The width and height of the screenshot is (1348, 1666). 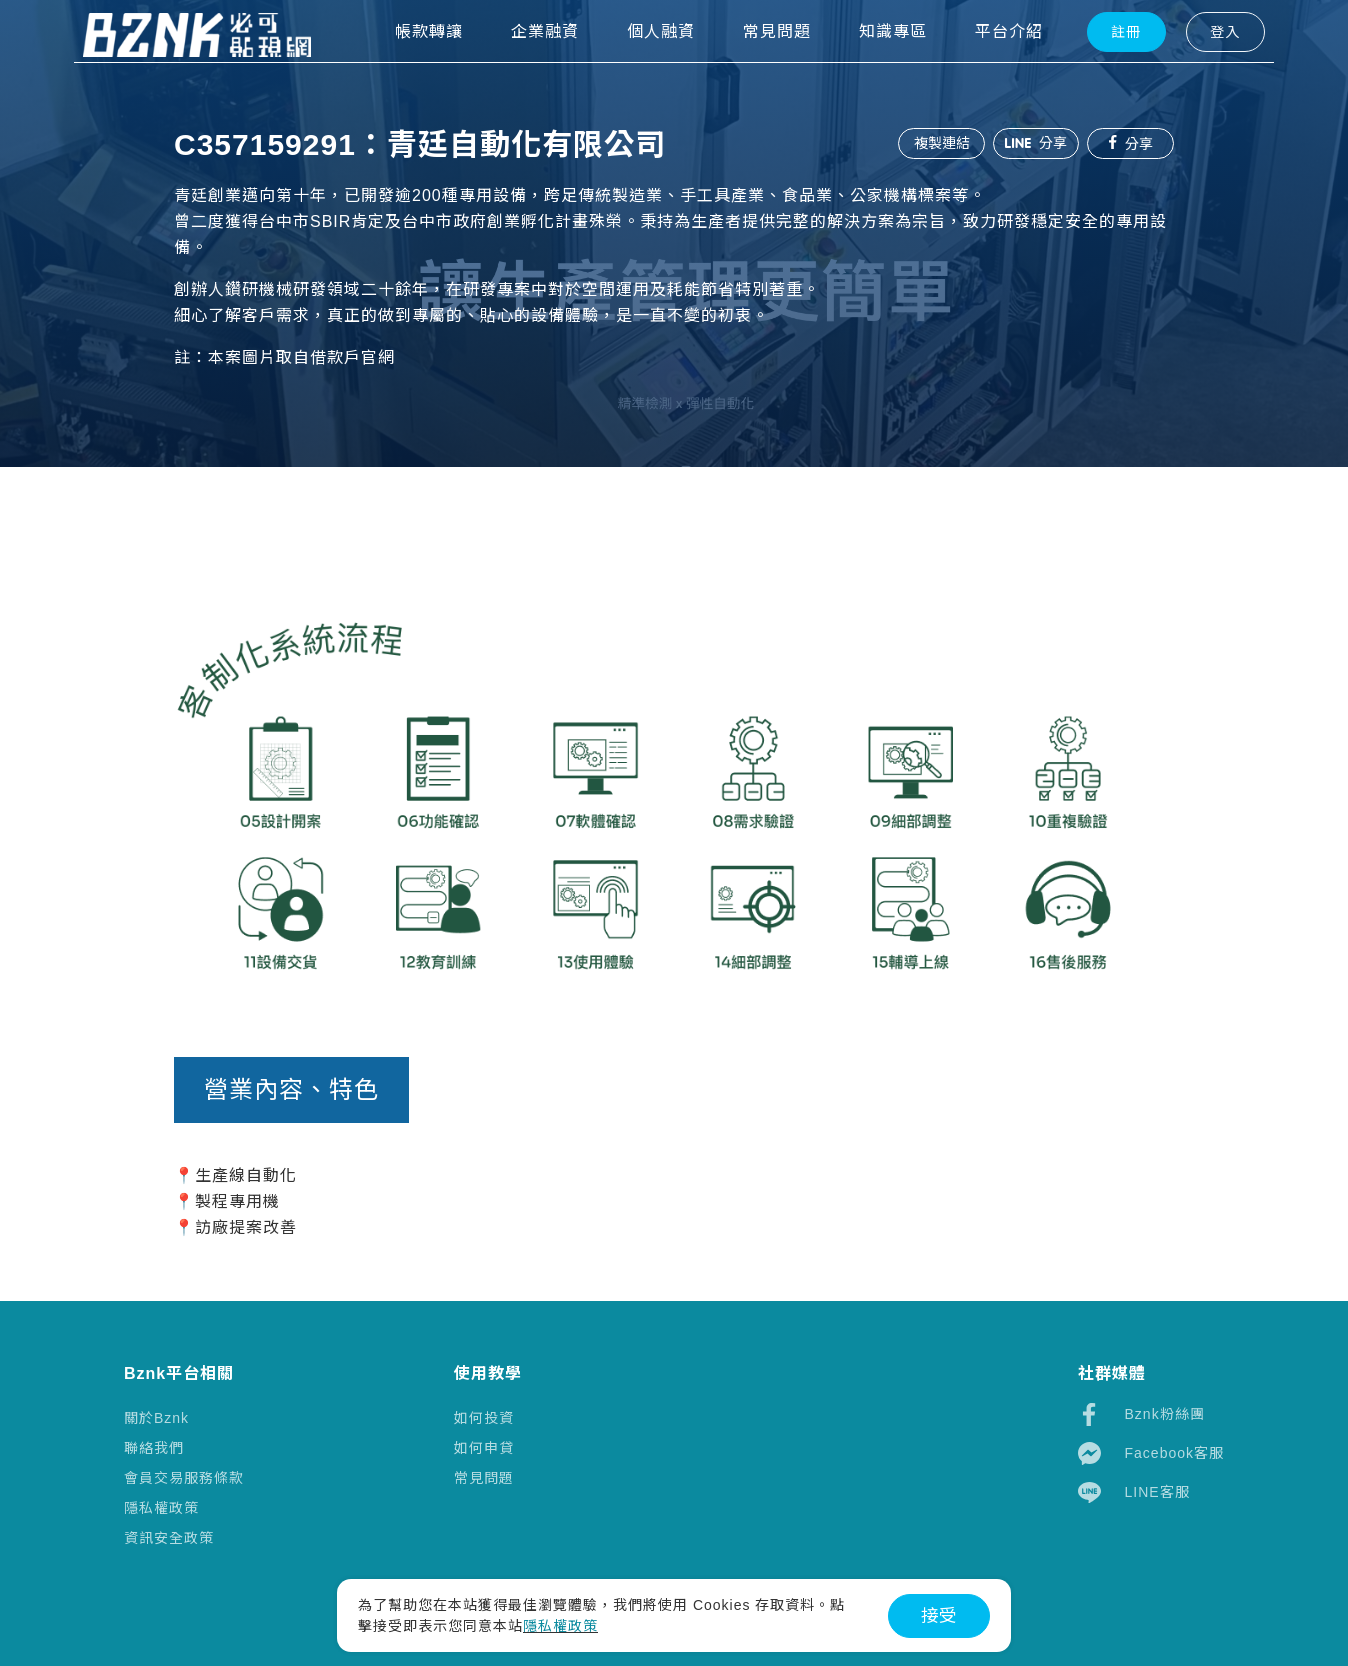 I want to click on 分享, so click(x=1034, y=143).